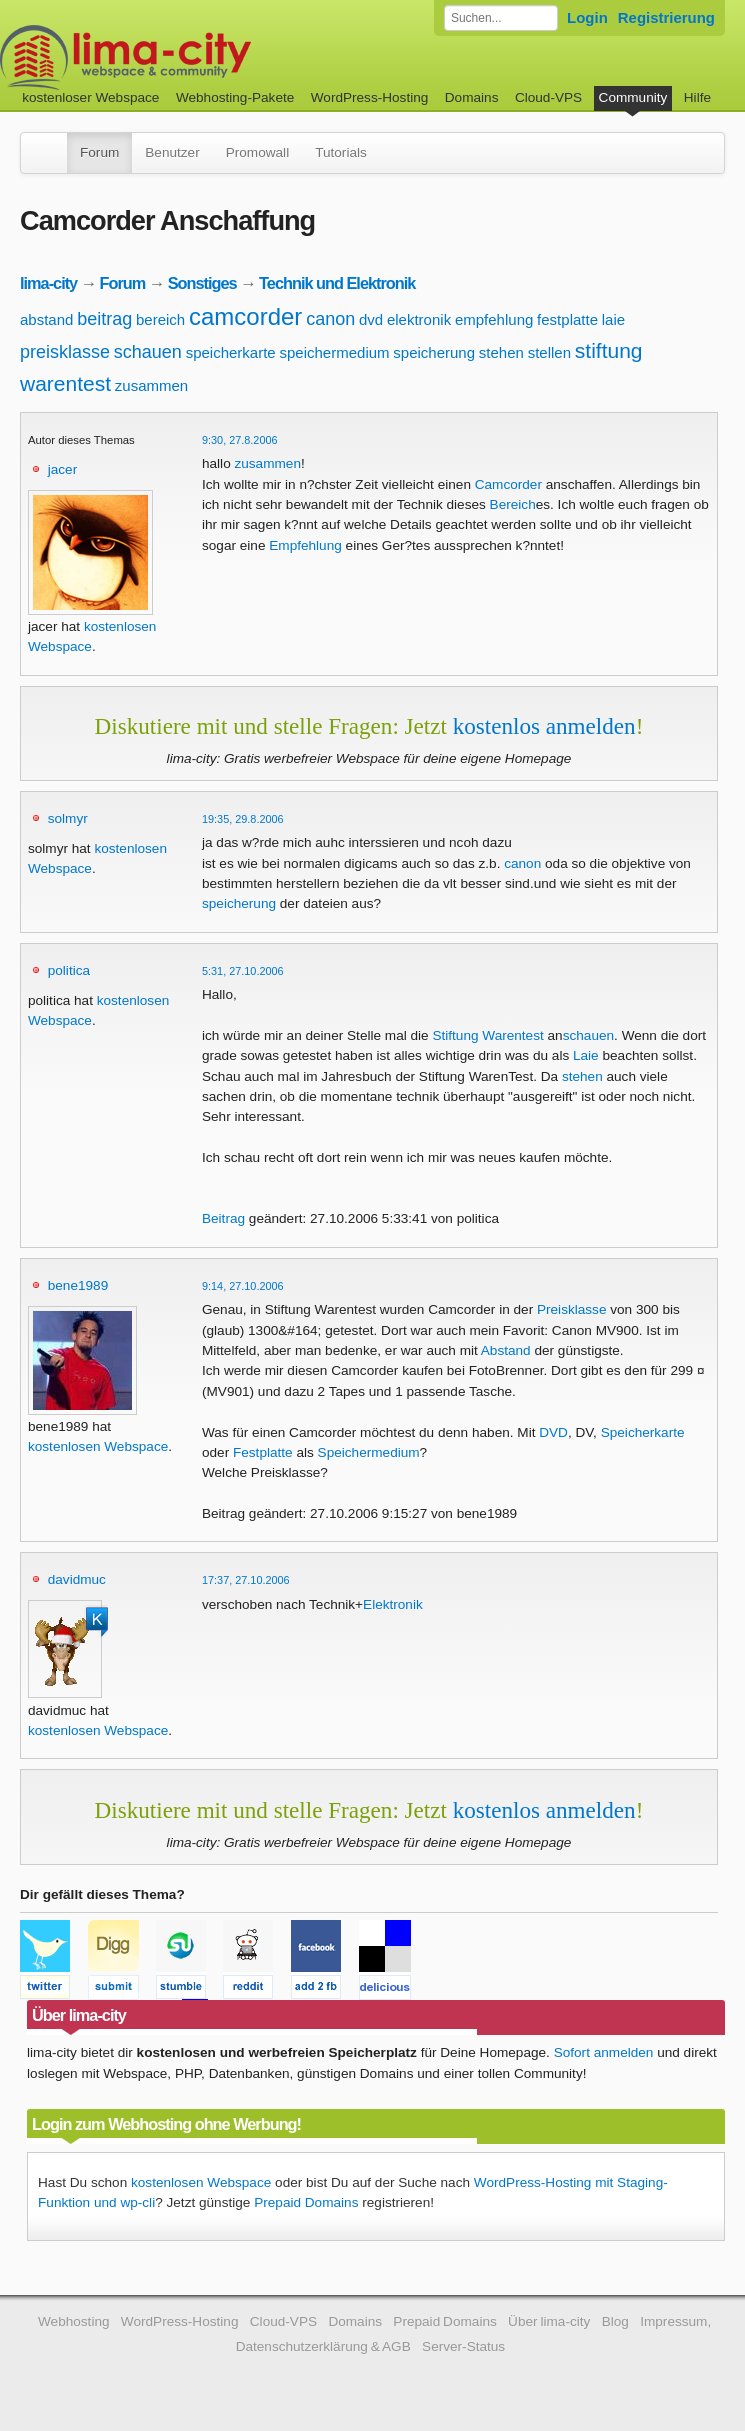 Image resolution: width=745 pixels, height=2431 pixels. What do you see at coordinates (305, 545) in the screenshot?
I see `Empfehlung` at bounding box center [305, 545].